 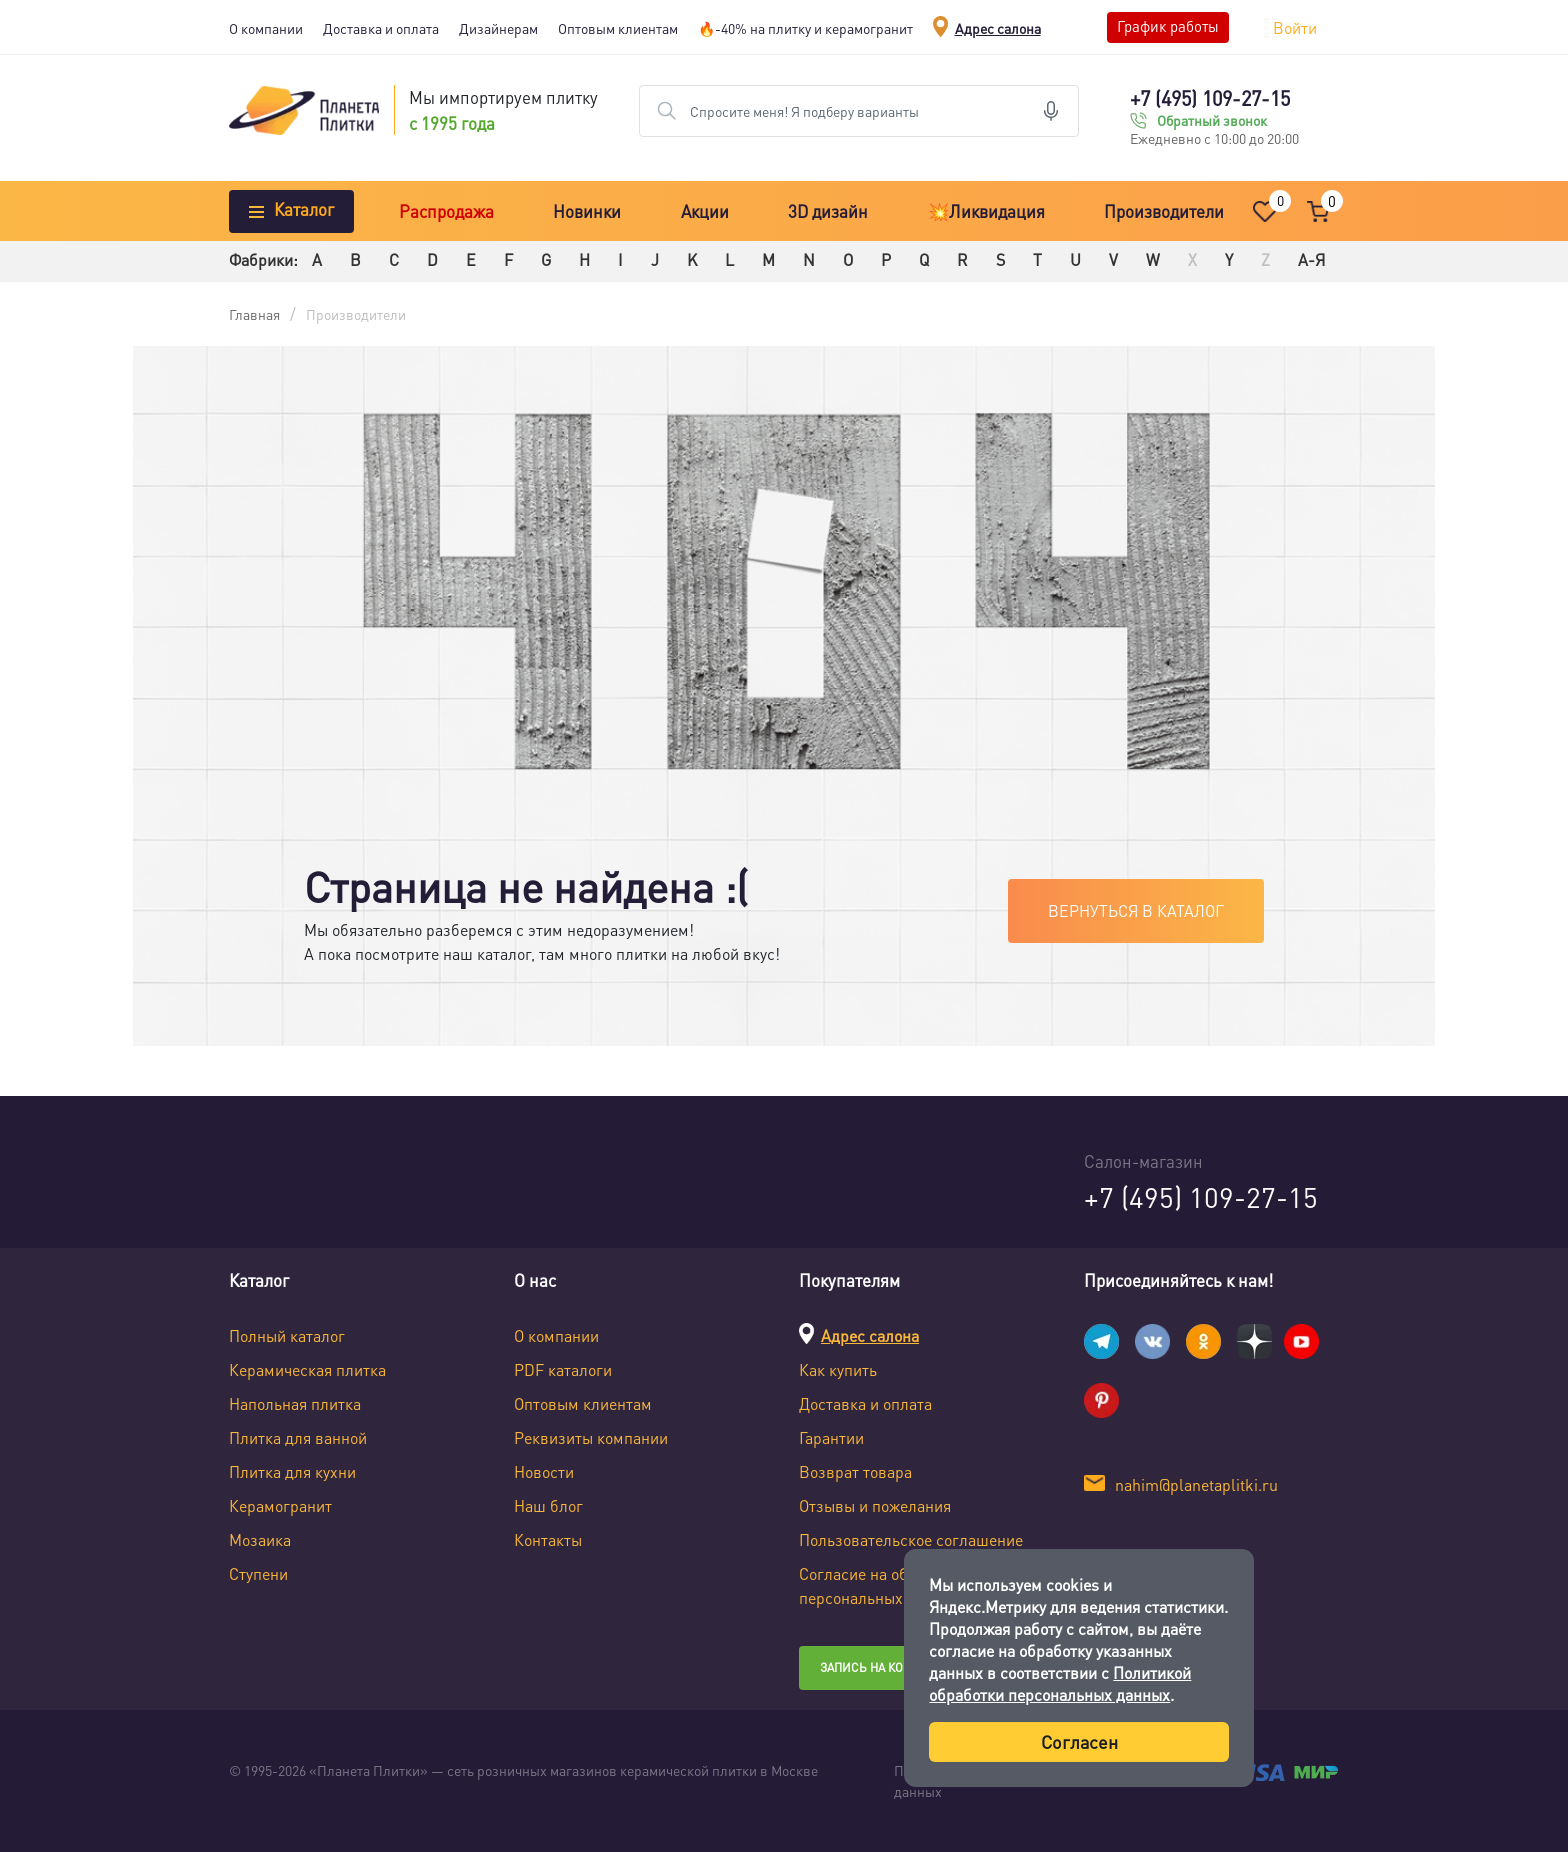 I want to click on Вернуться в каталог, so click(x=1136, y=910).